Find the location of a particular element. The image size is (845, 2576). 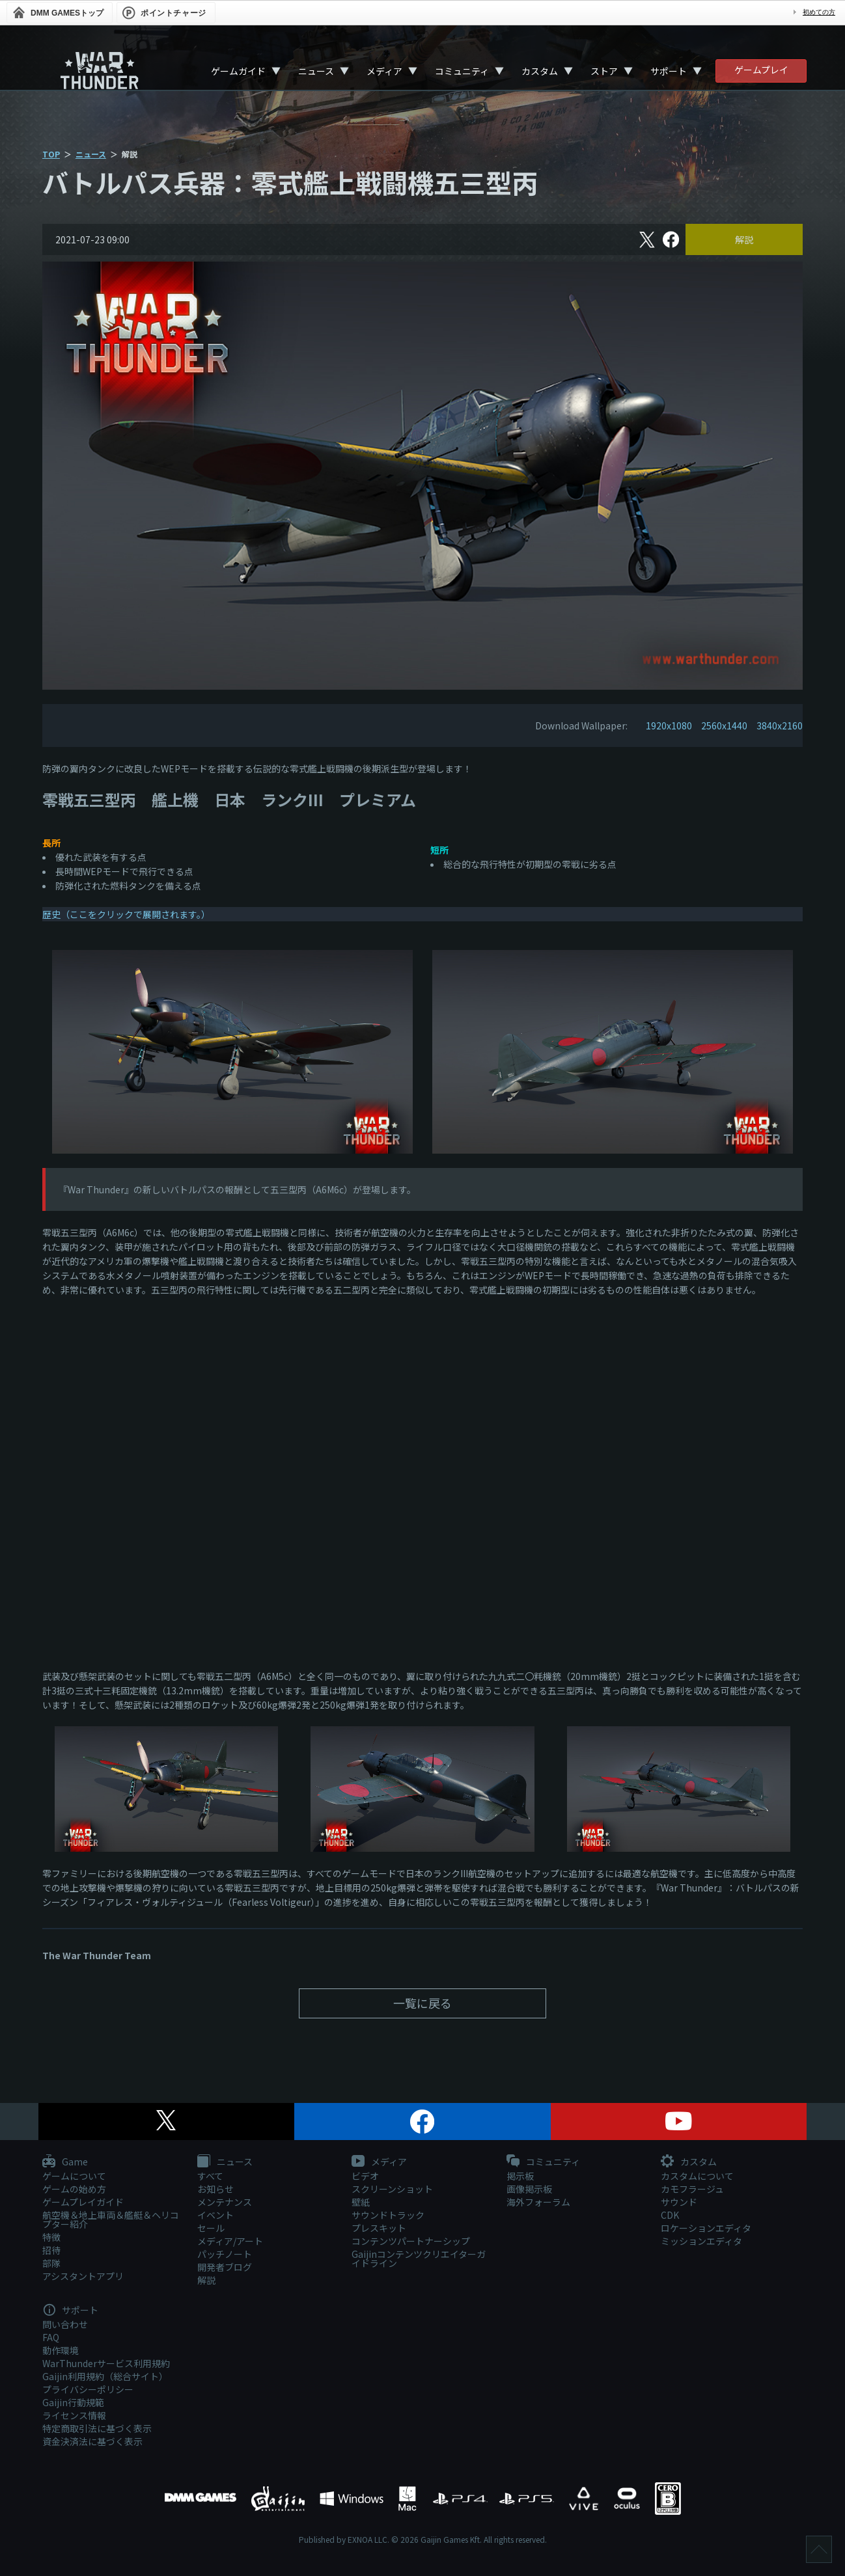

ロケーションエディタ is located at coordinates (706, 2227).